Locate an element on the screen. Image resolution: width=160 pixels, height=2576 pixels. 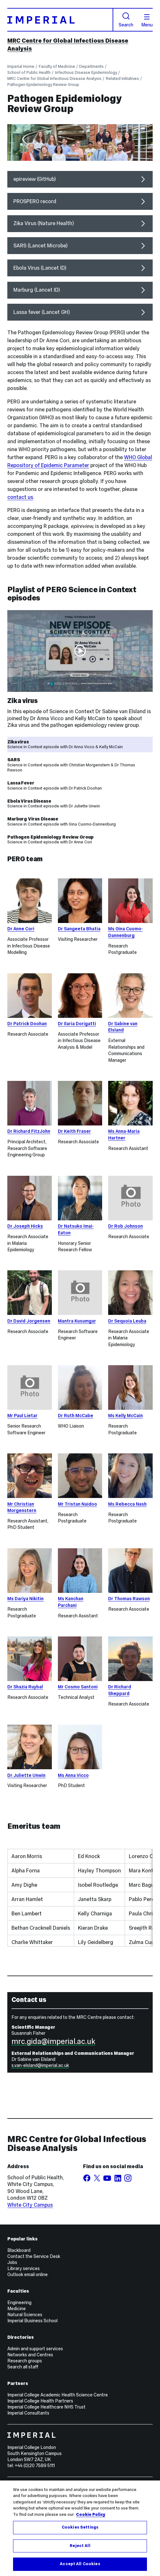
Networks and Centres is located at coordinates (30, 2355).